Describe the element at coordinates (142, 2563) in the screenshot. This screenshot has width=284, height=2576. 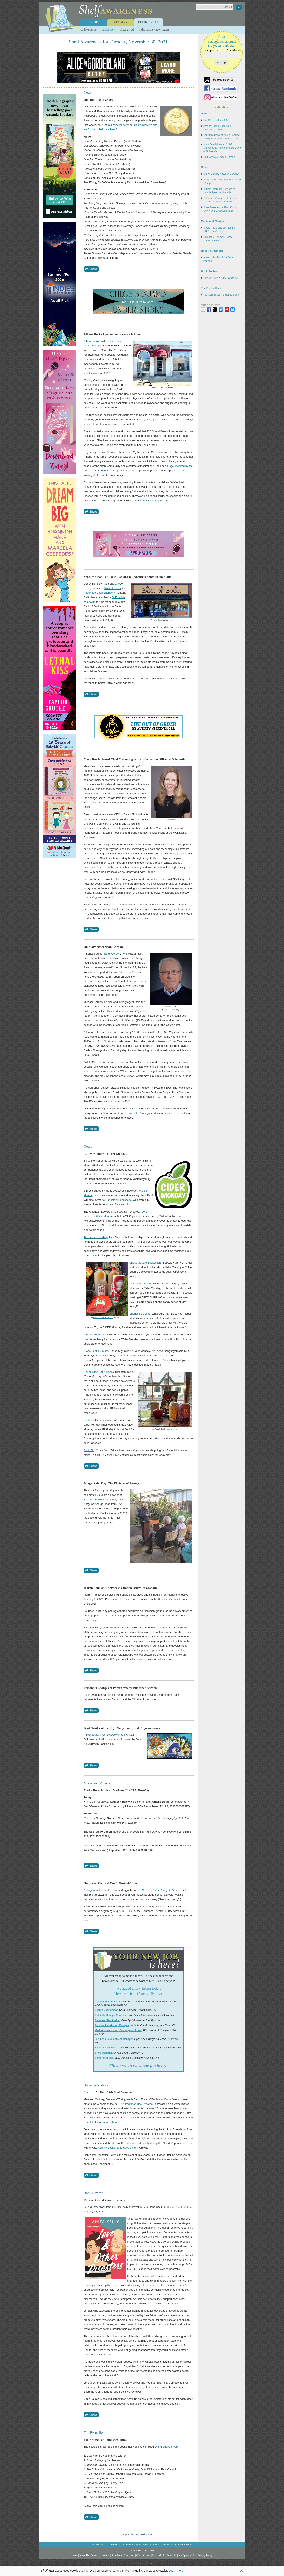
I see `Powered by: Xtenit` at that location.